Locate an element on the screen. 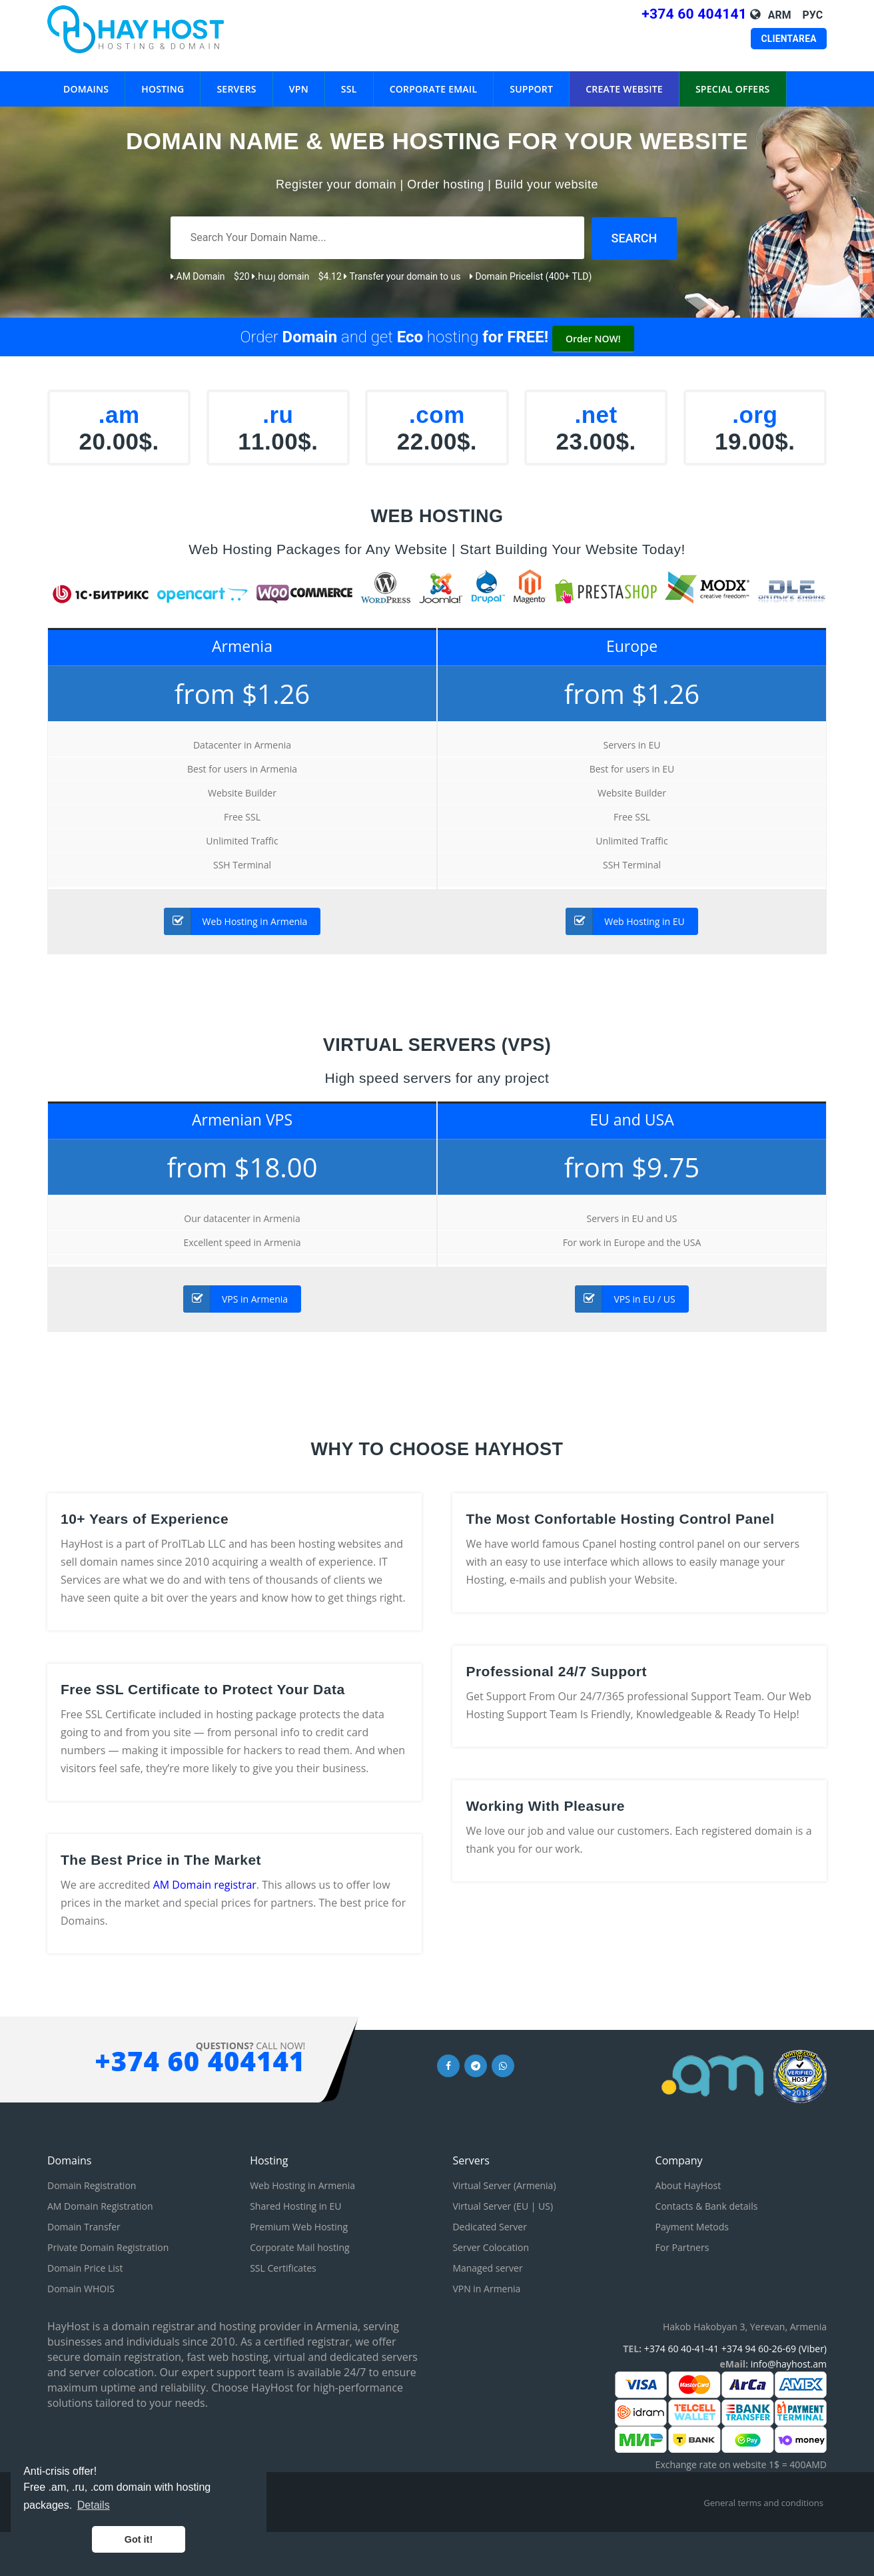 The height and width of the screenshot is (2576, 874). Got it! [button] is located at coordinates (139, 2539).